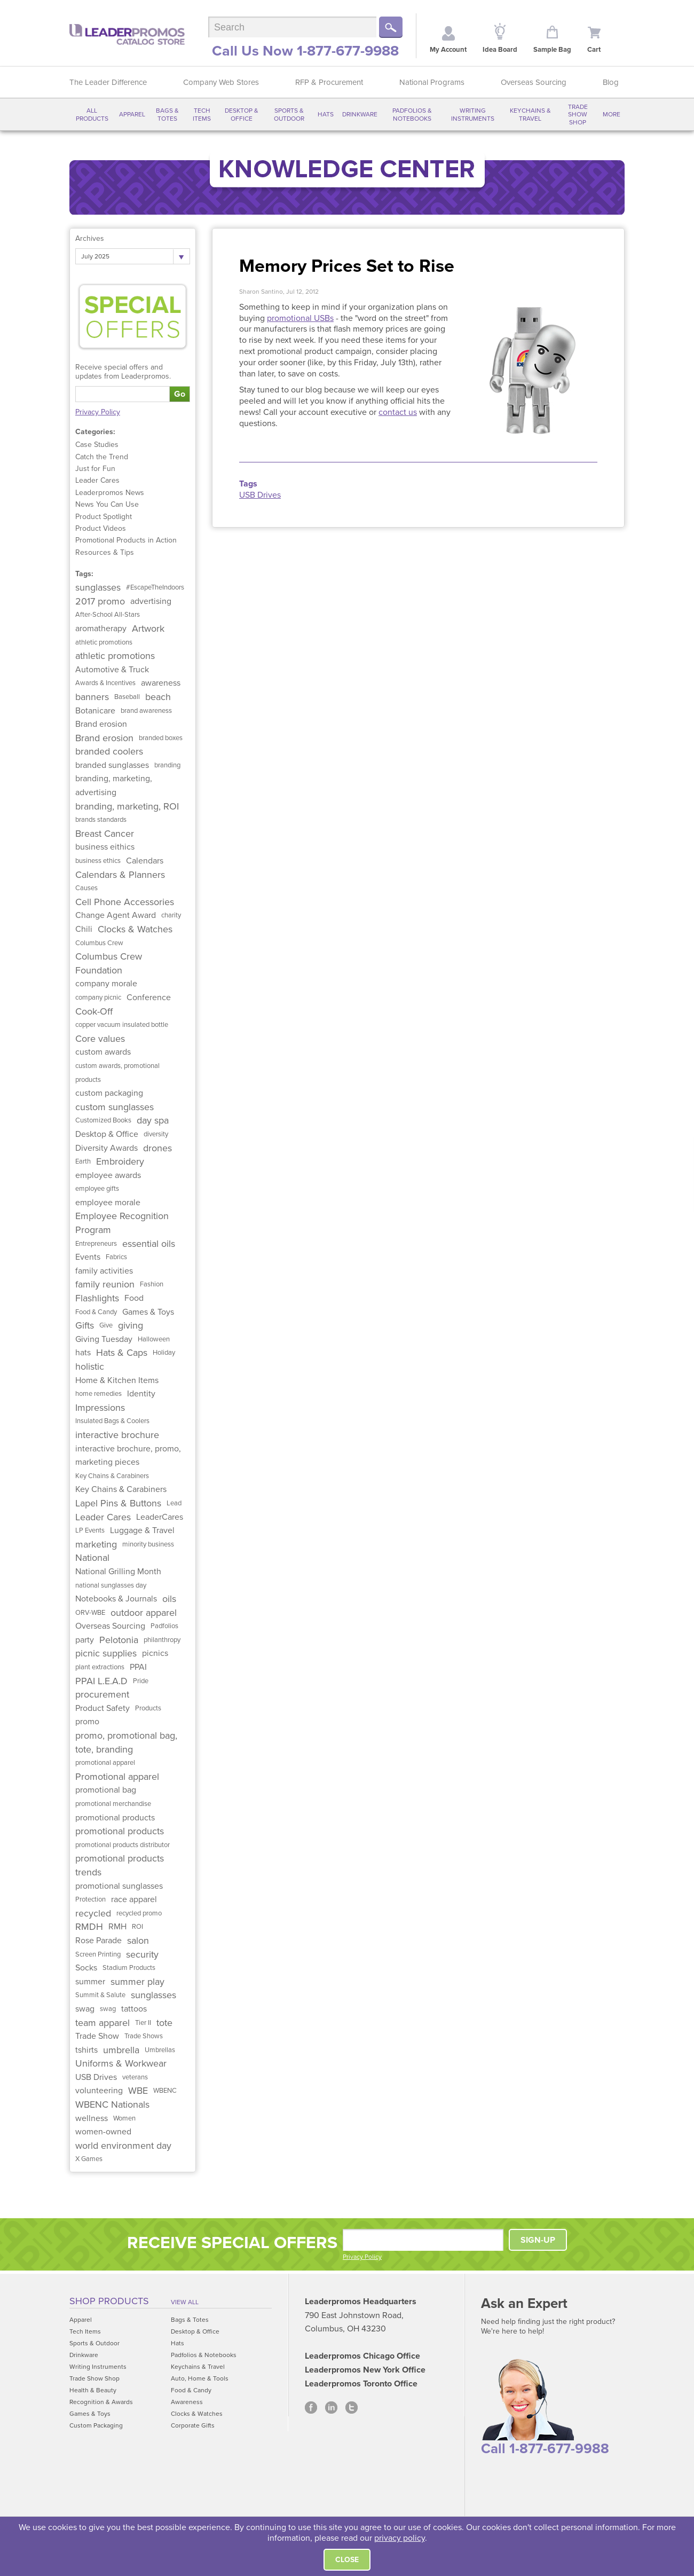  Describe the element at coordinates (142, 1530) in the screenshot. I see `Luggage & Travel` at that location.